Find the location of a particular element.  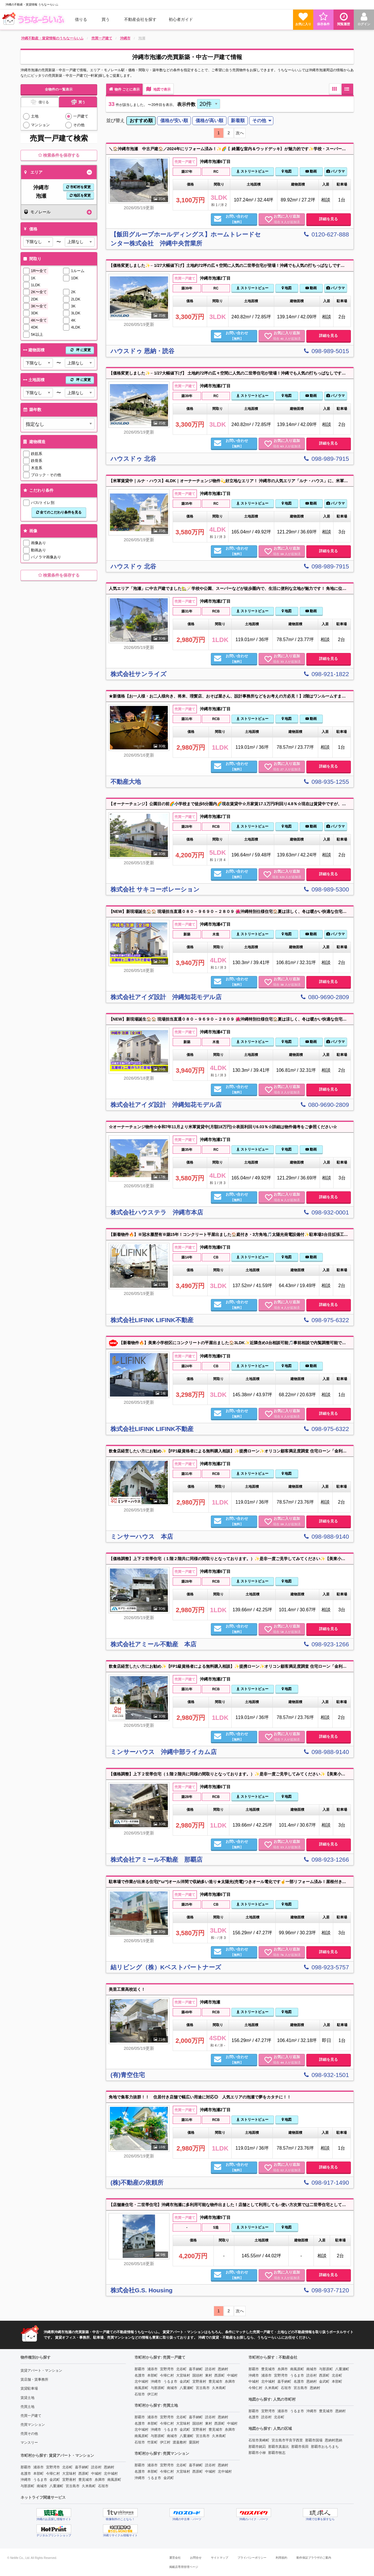

運営会社 is located at coordinates (175, 2557).